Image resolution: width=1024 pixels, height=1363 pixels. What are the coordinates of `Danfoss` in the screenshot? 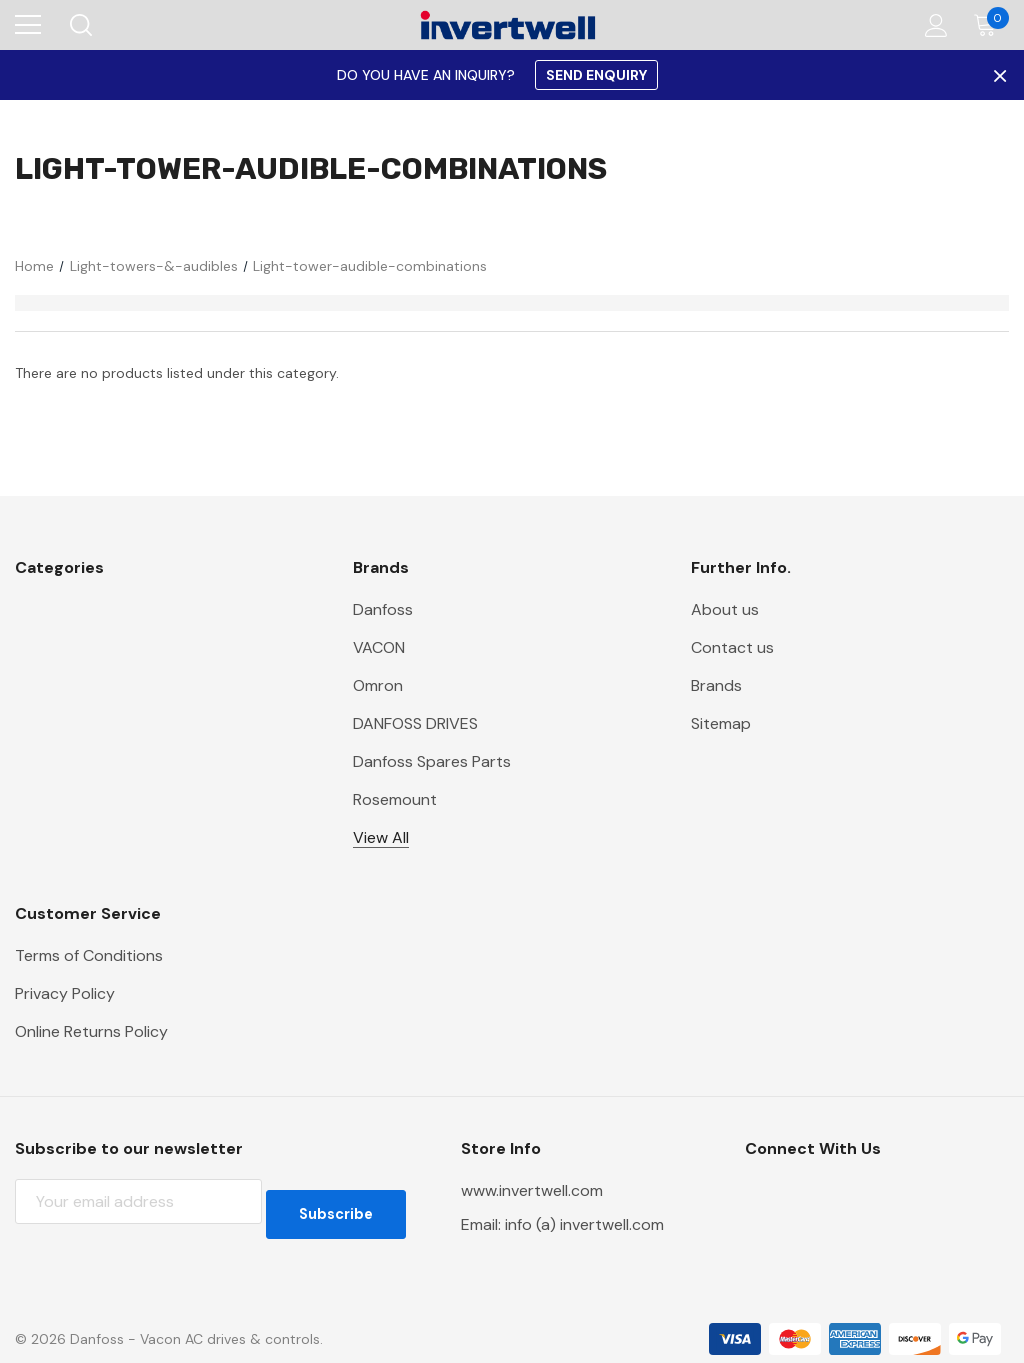 It's located at (383, 609).